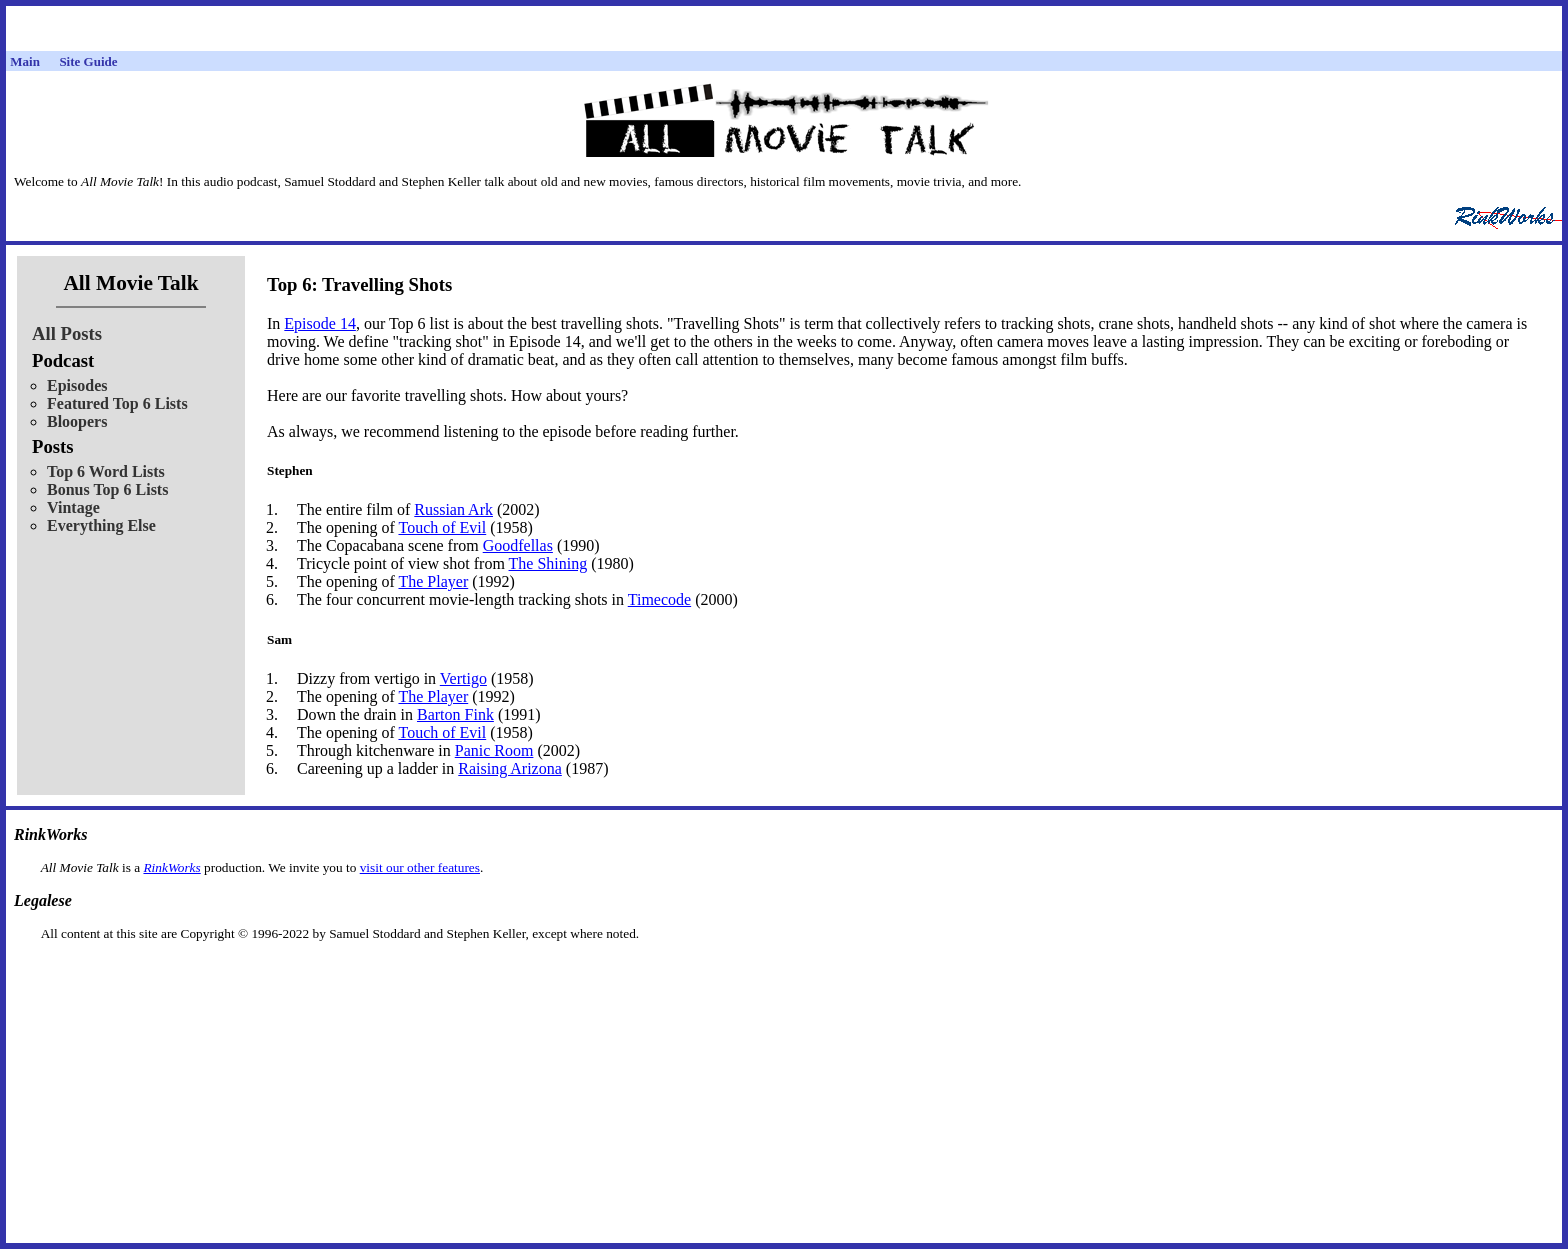  Describe the element at coordinates (320, 323) in the screenshot. I see `Episode 14` at that location.